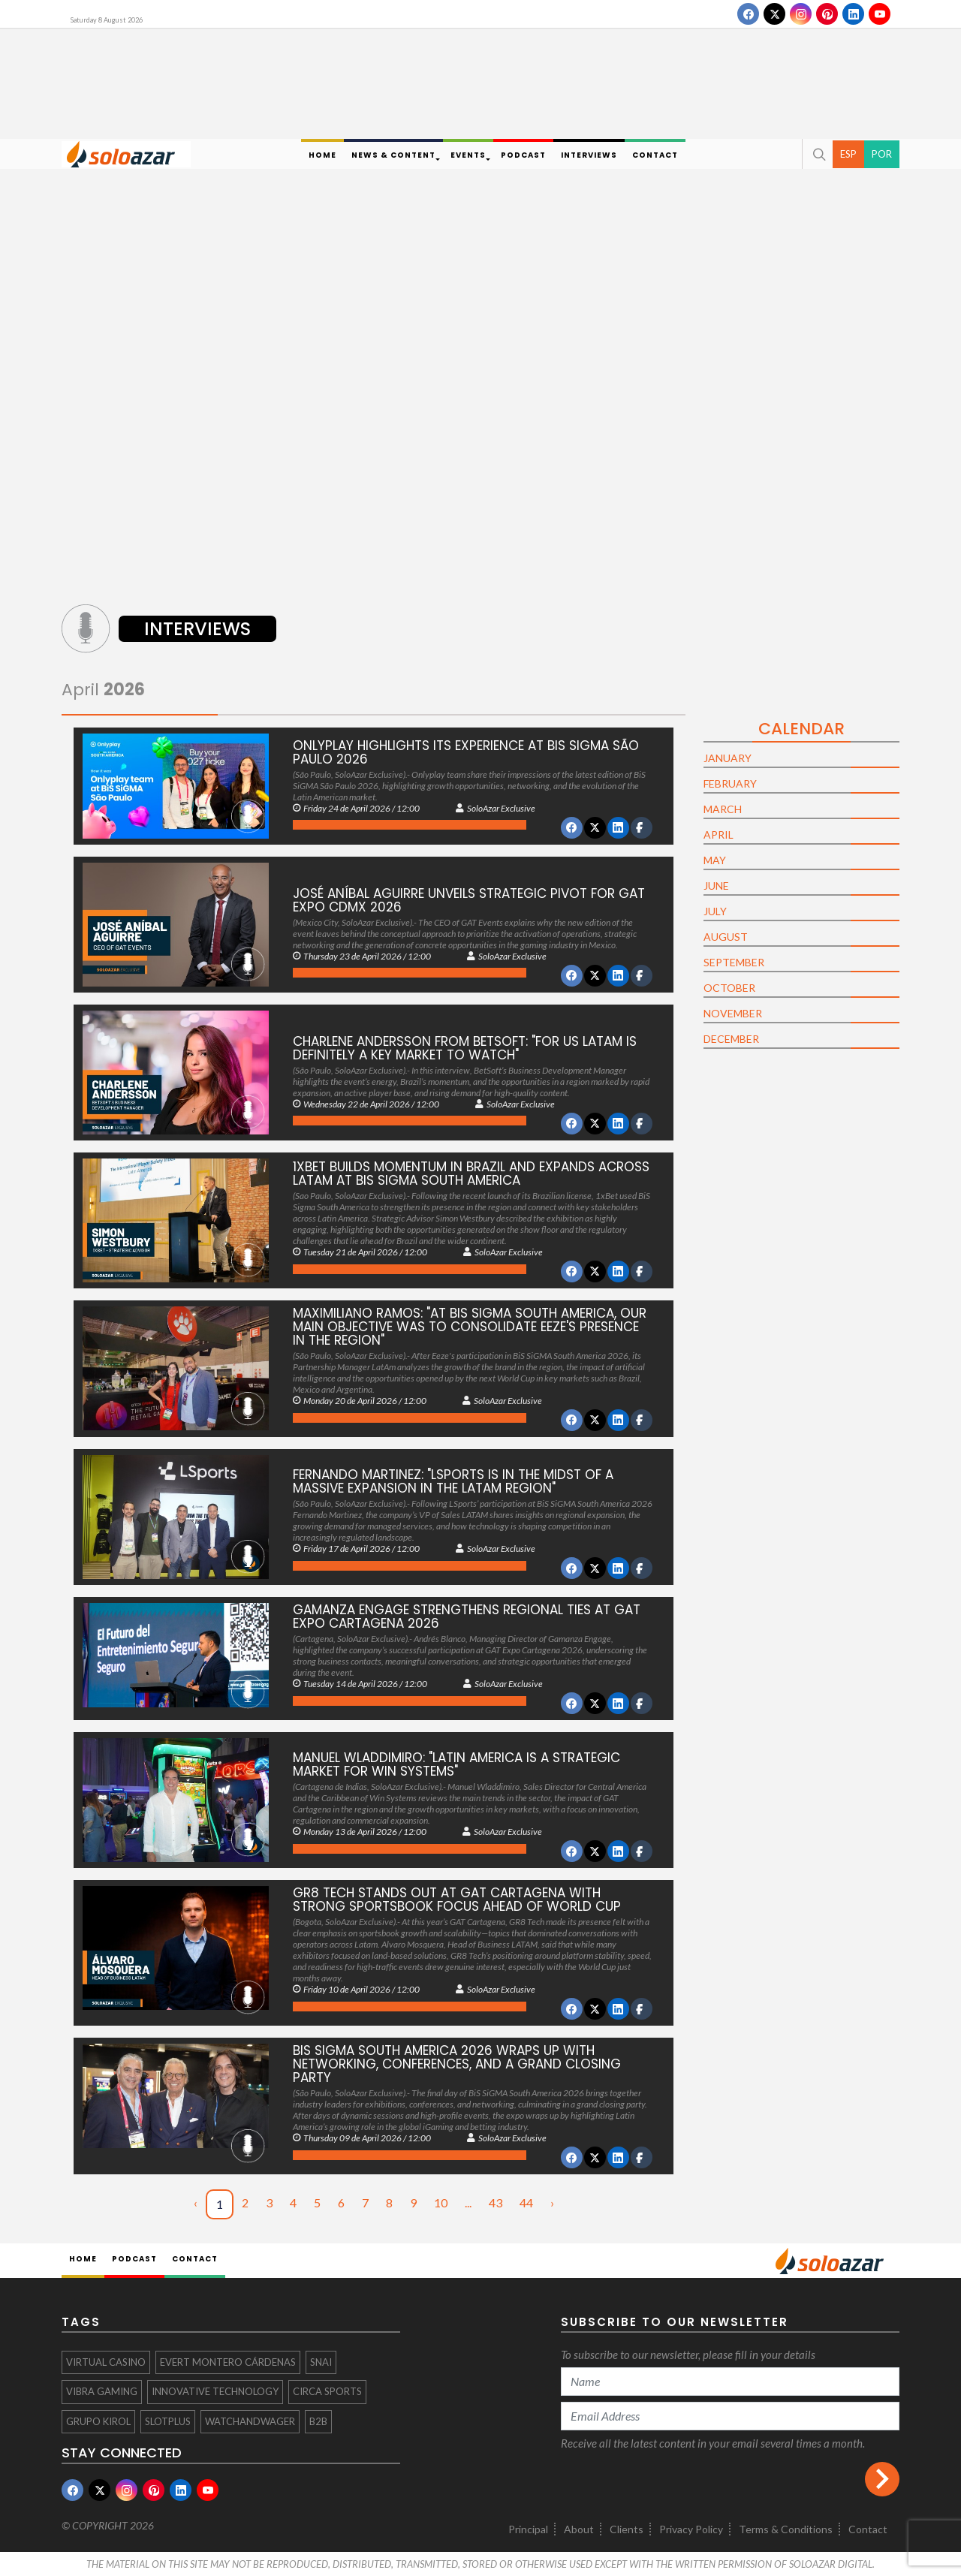 Image resolution: width=961 pixels, height=2576 pixels. What do you see at coordinates (98, 2421) in the screenshot?
I see `GRUPO KIROL` at bounding box center [98, 2421].